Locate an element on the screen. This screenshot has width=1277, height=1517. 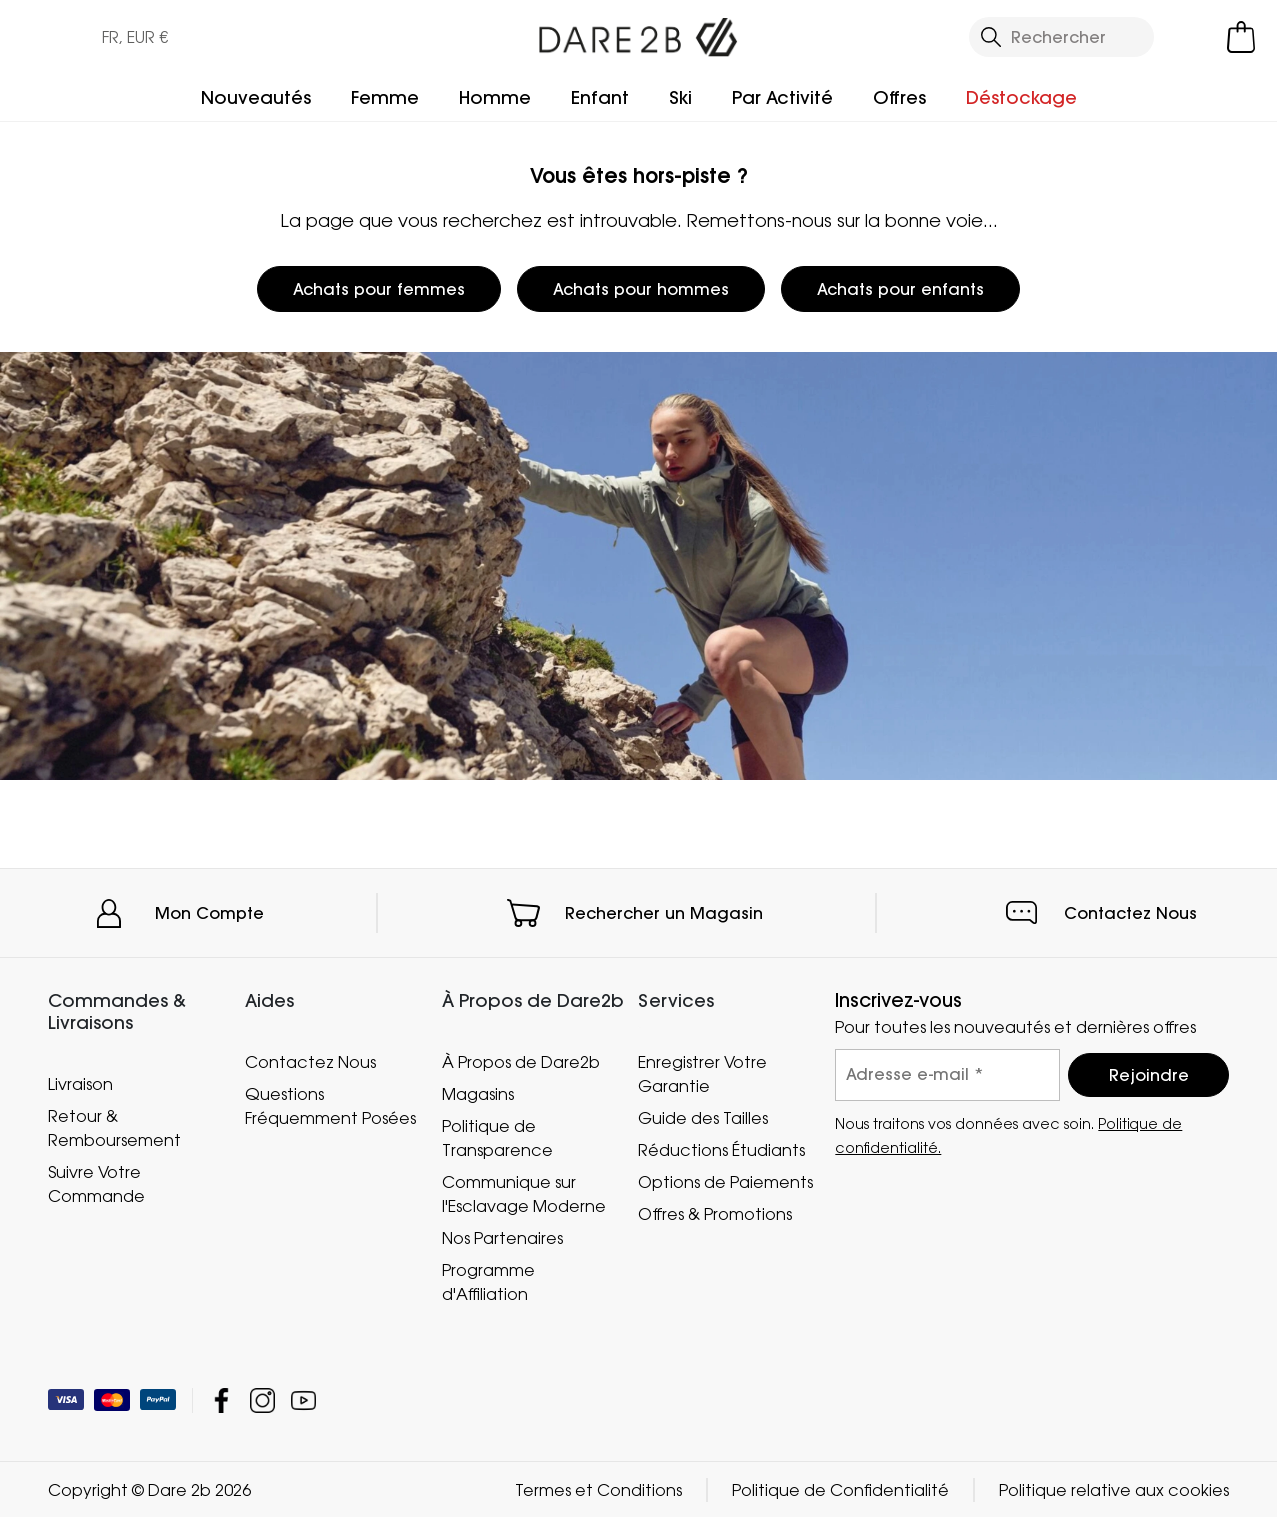
Communique sur l'Esclavage Moderne is located at coordinates (524, 1194).